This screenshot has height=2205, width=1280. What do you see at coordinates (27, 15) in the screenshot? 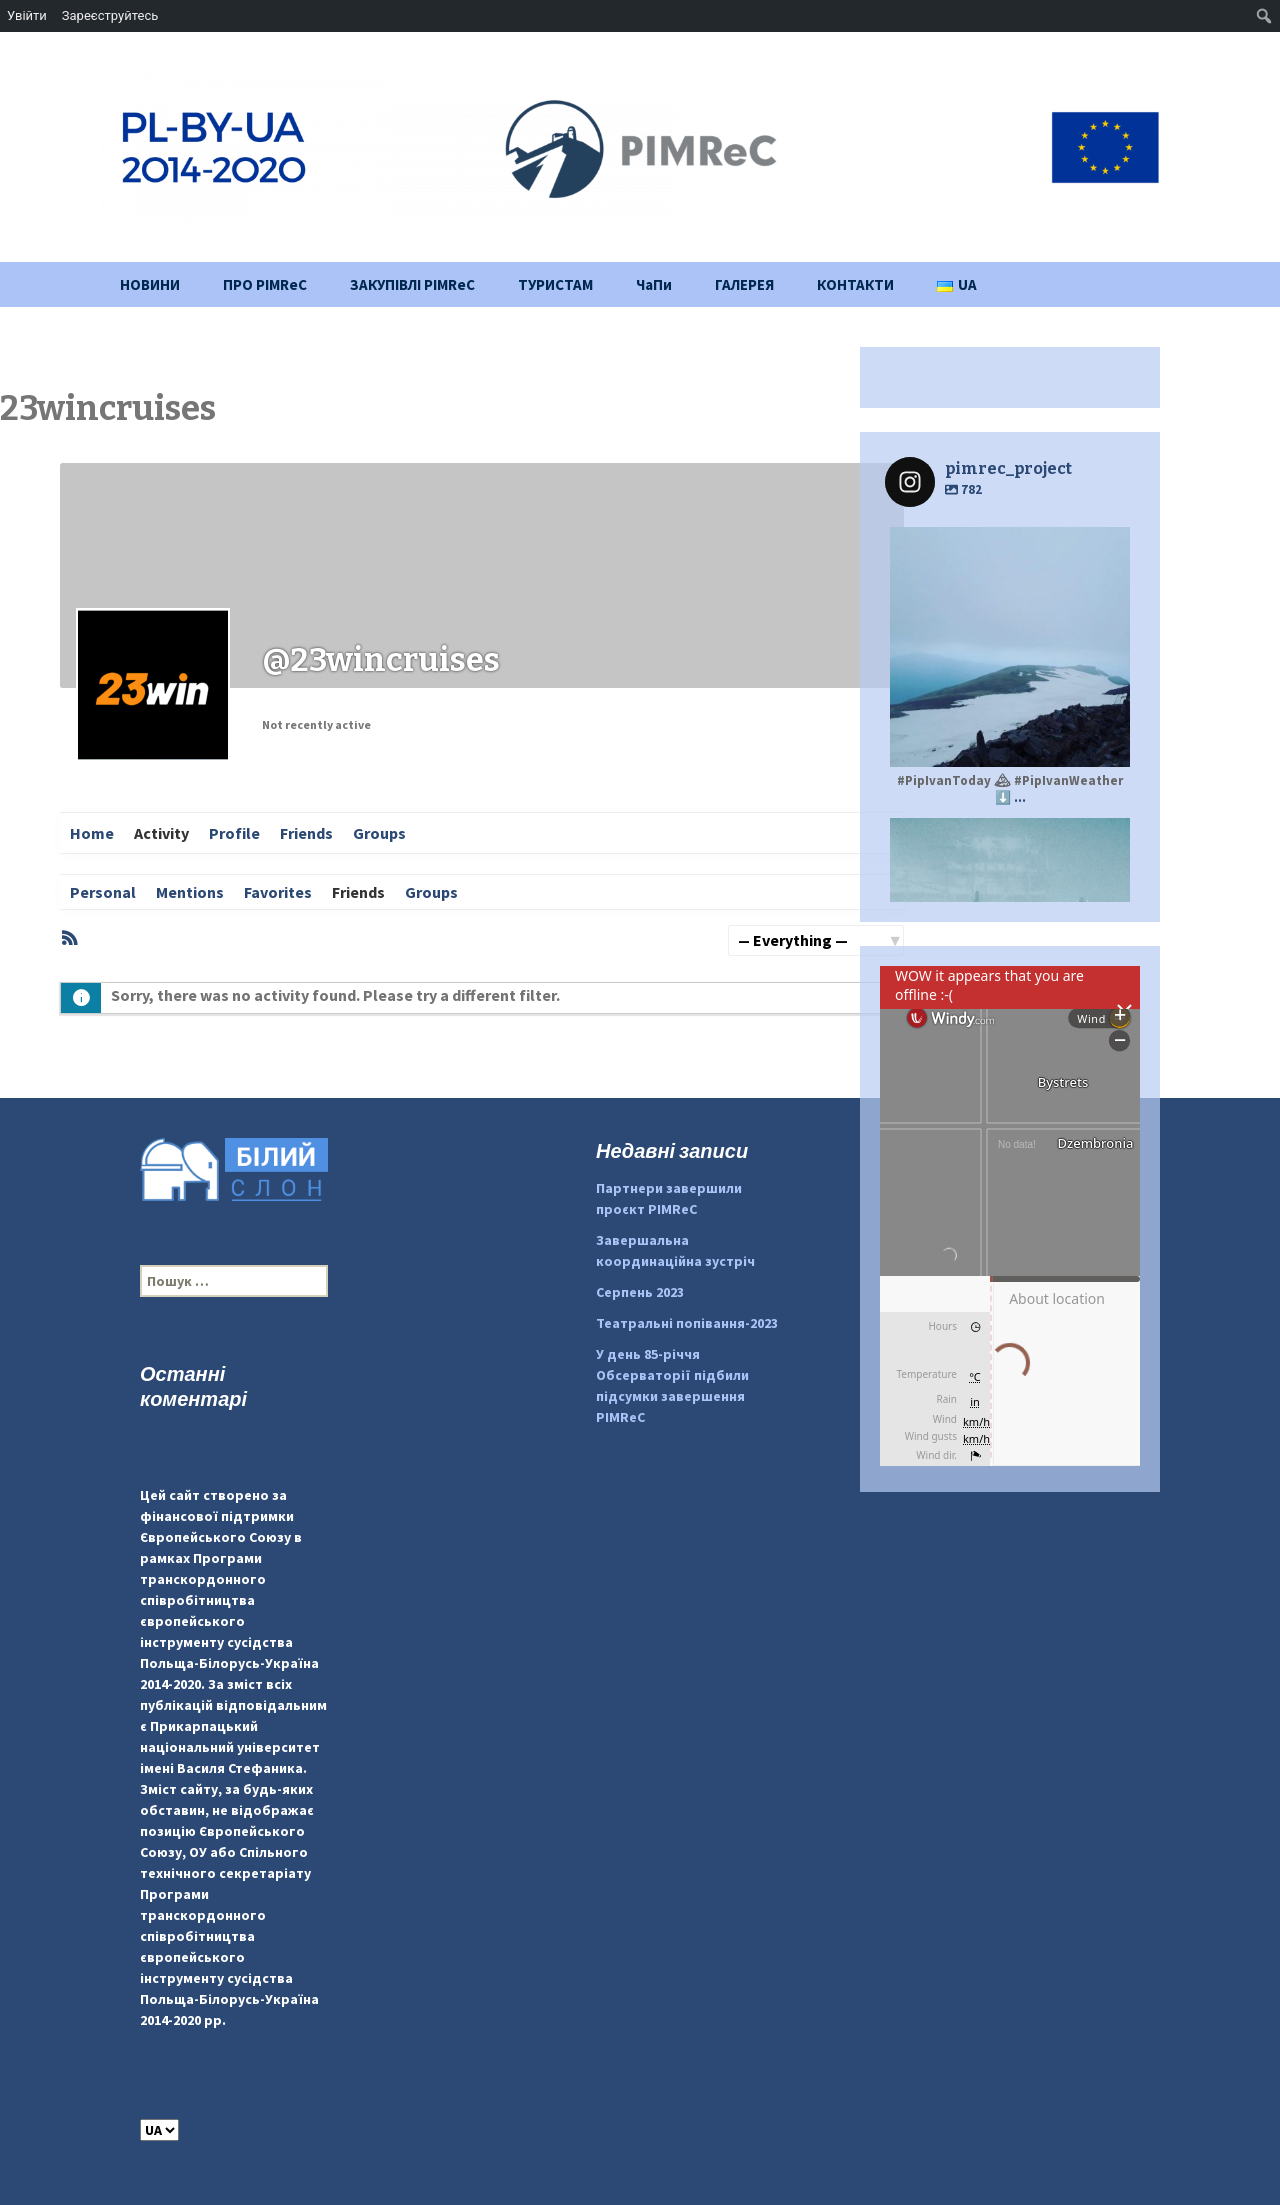
I see `Увійти` at bounding box center [27, 15].